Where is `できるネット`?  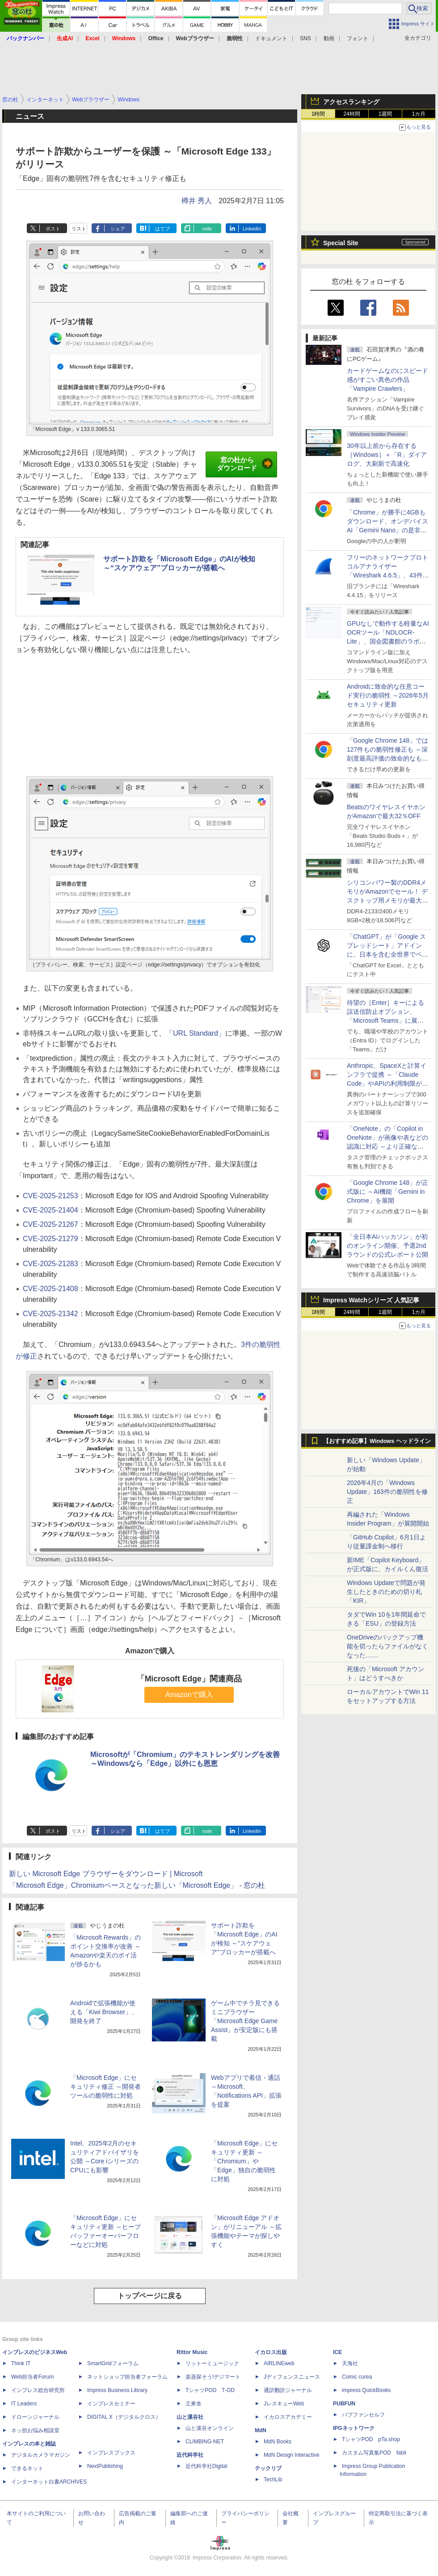
できるネット is located at coordinates (27, 2468).